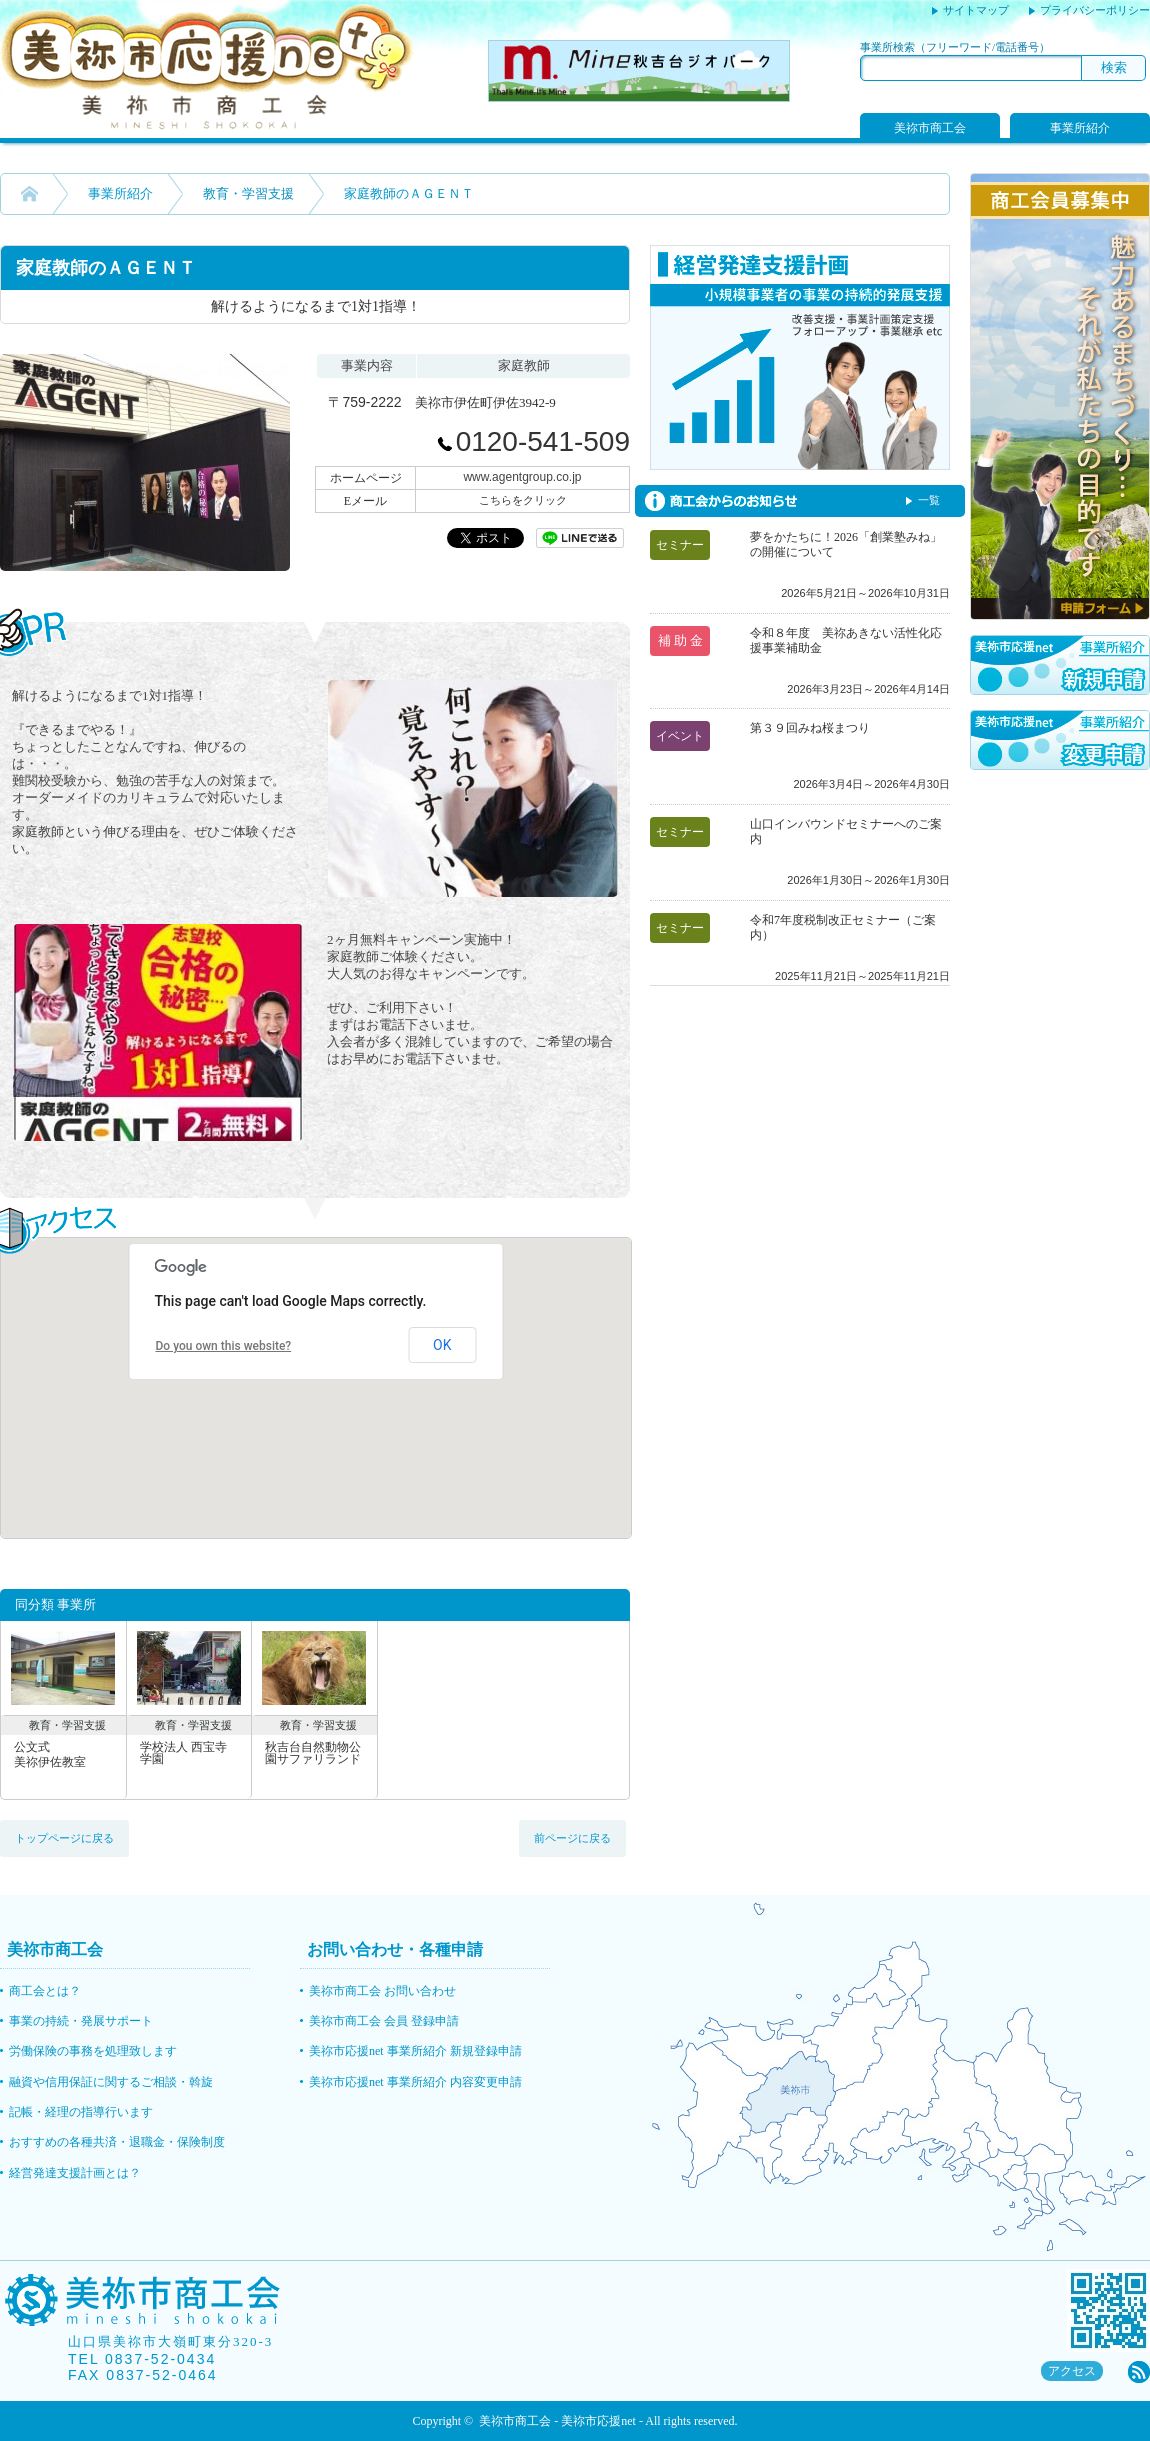  I want to click on 美祢市商工会 会員 登録申請, so click(384, 2021).